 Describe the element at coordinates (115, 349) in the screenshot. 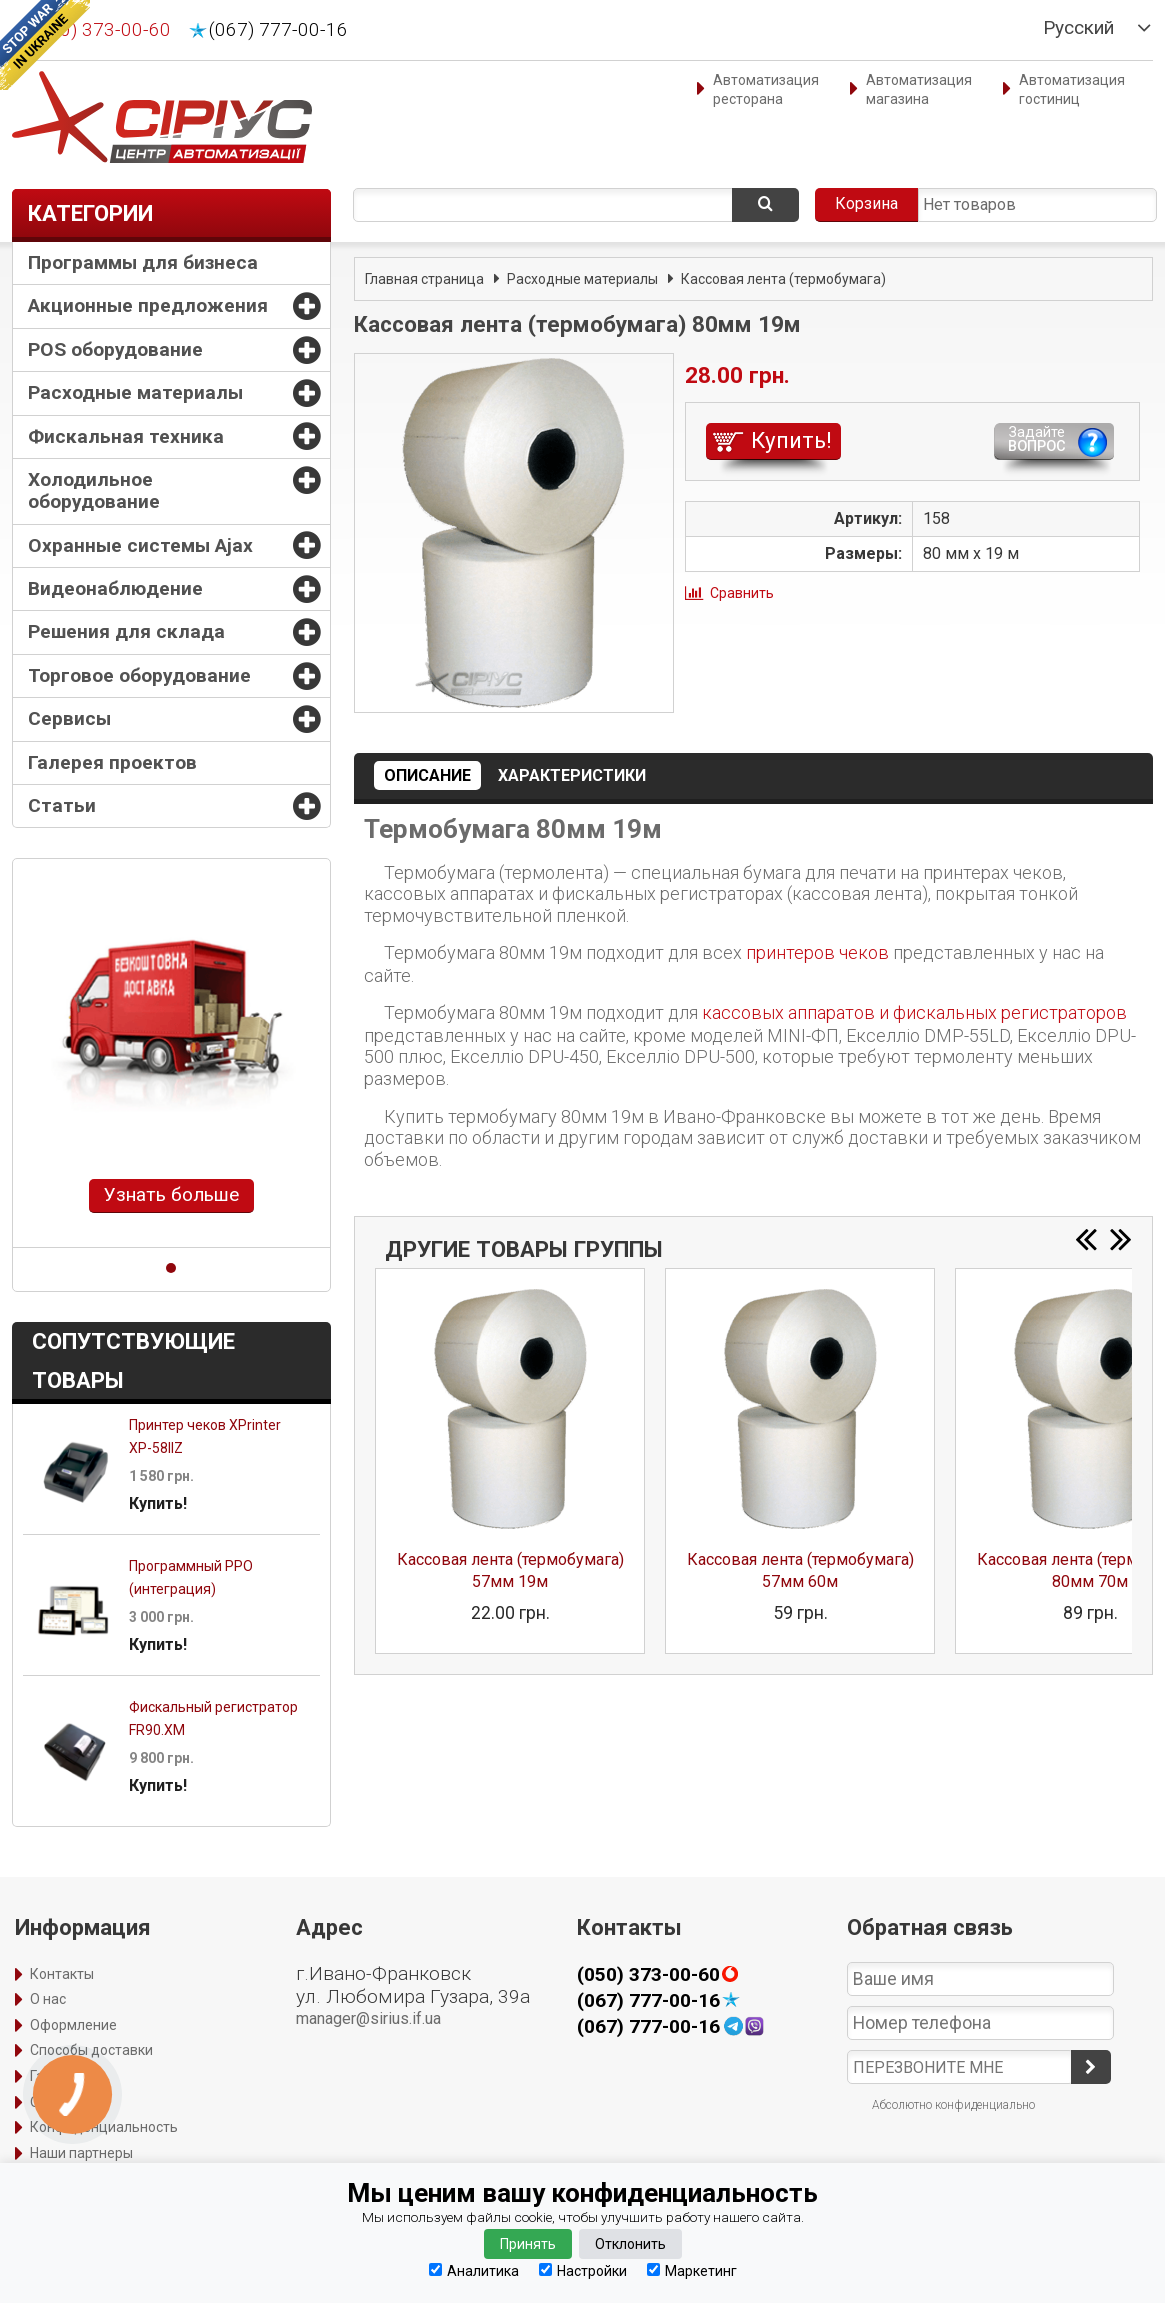

I see `POS оборудование` at that location.